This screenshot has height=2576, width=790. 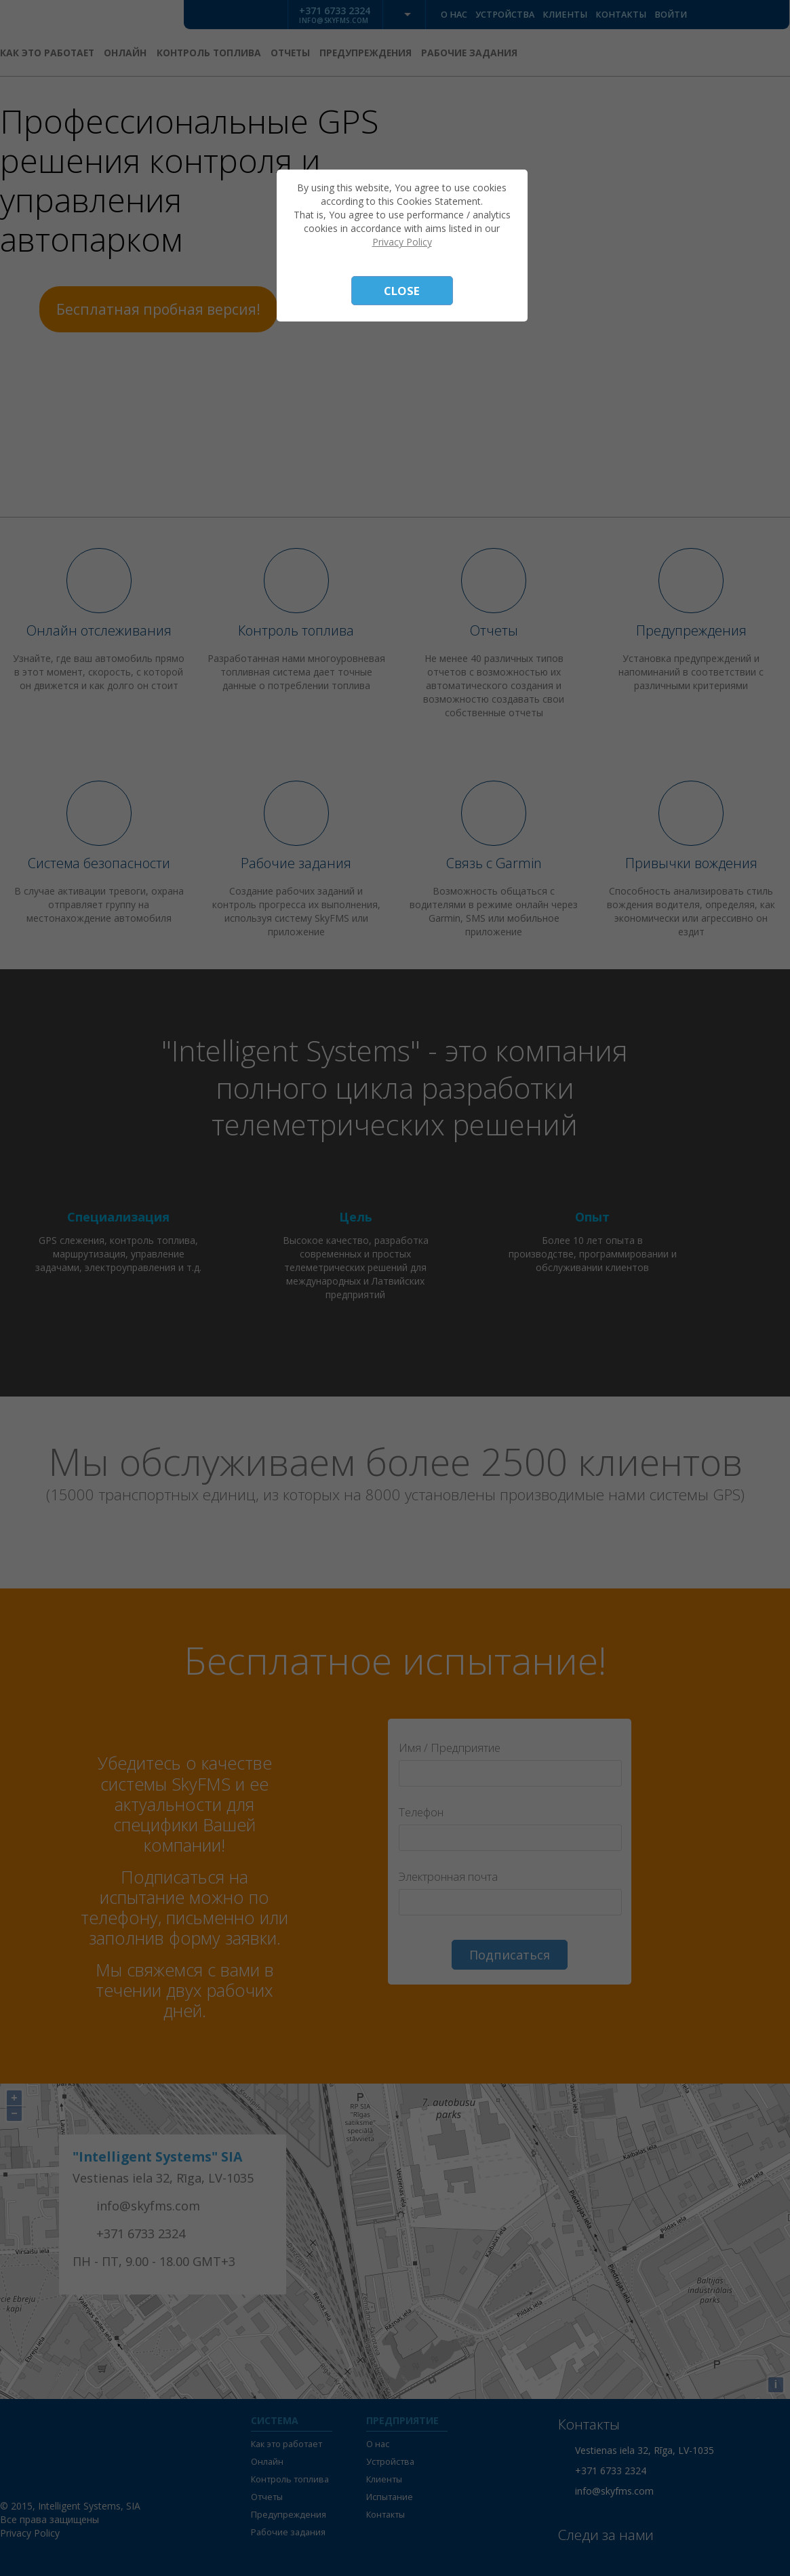 I want to click on Close, so click(x=402, y=290).